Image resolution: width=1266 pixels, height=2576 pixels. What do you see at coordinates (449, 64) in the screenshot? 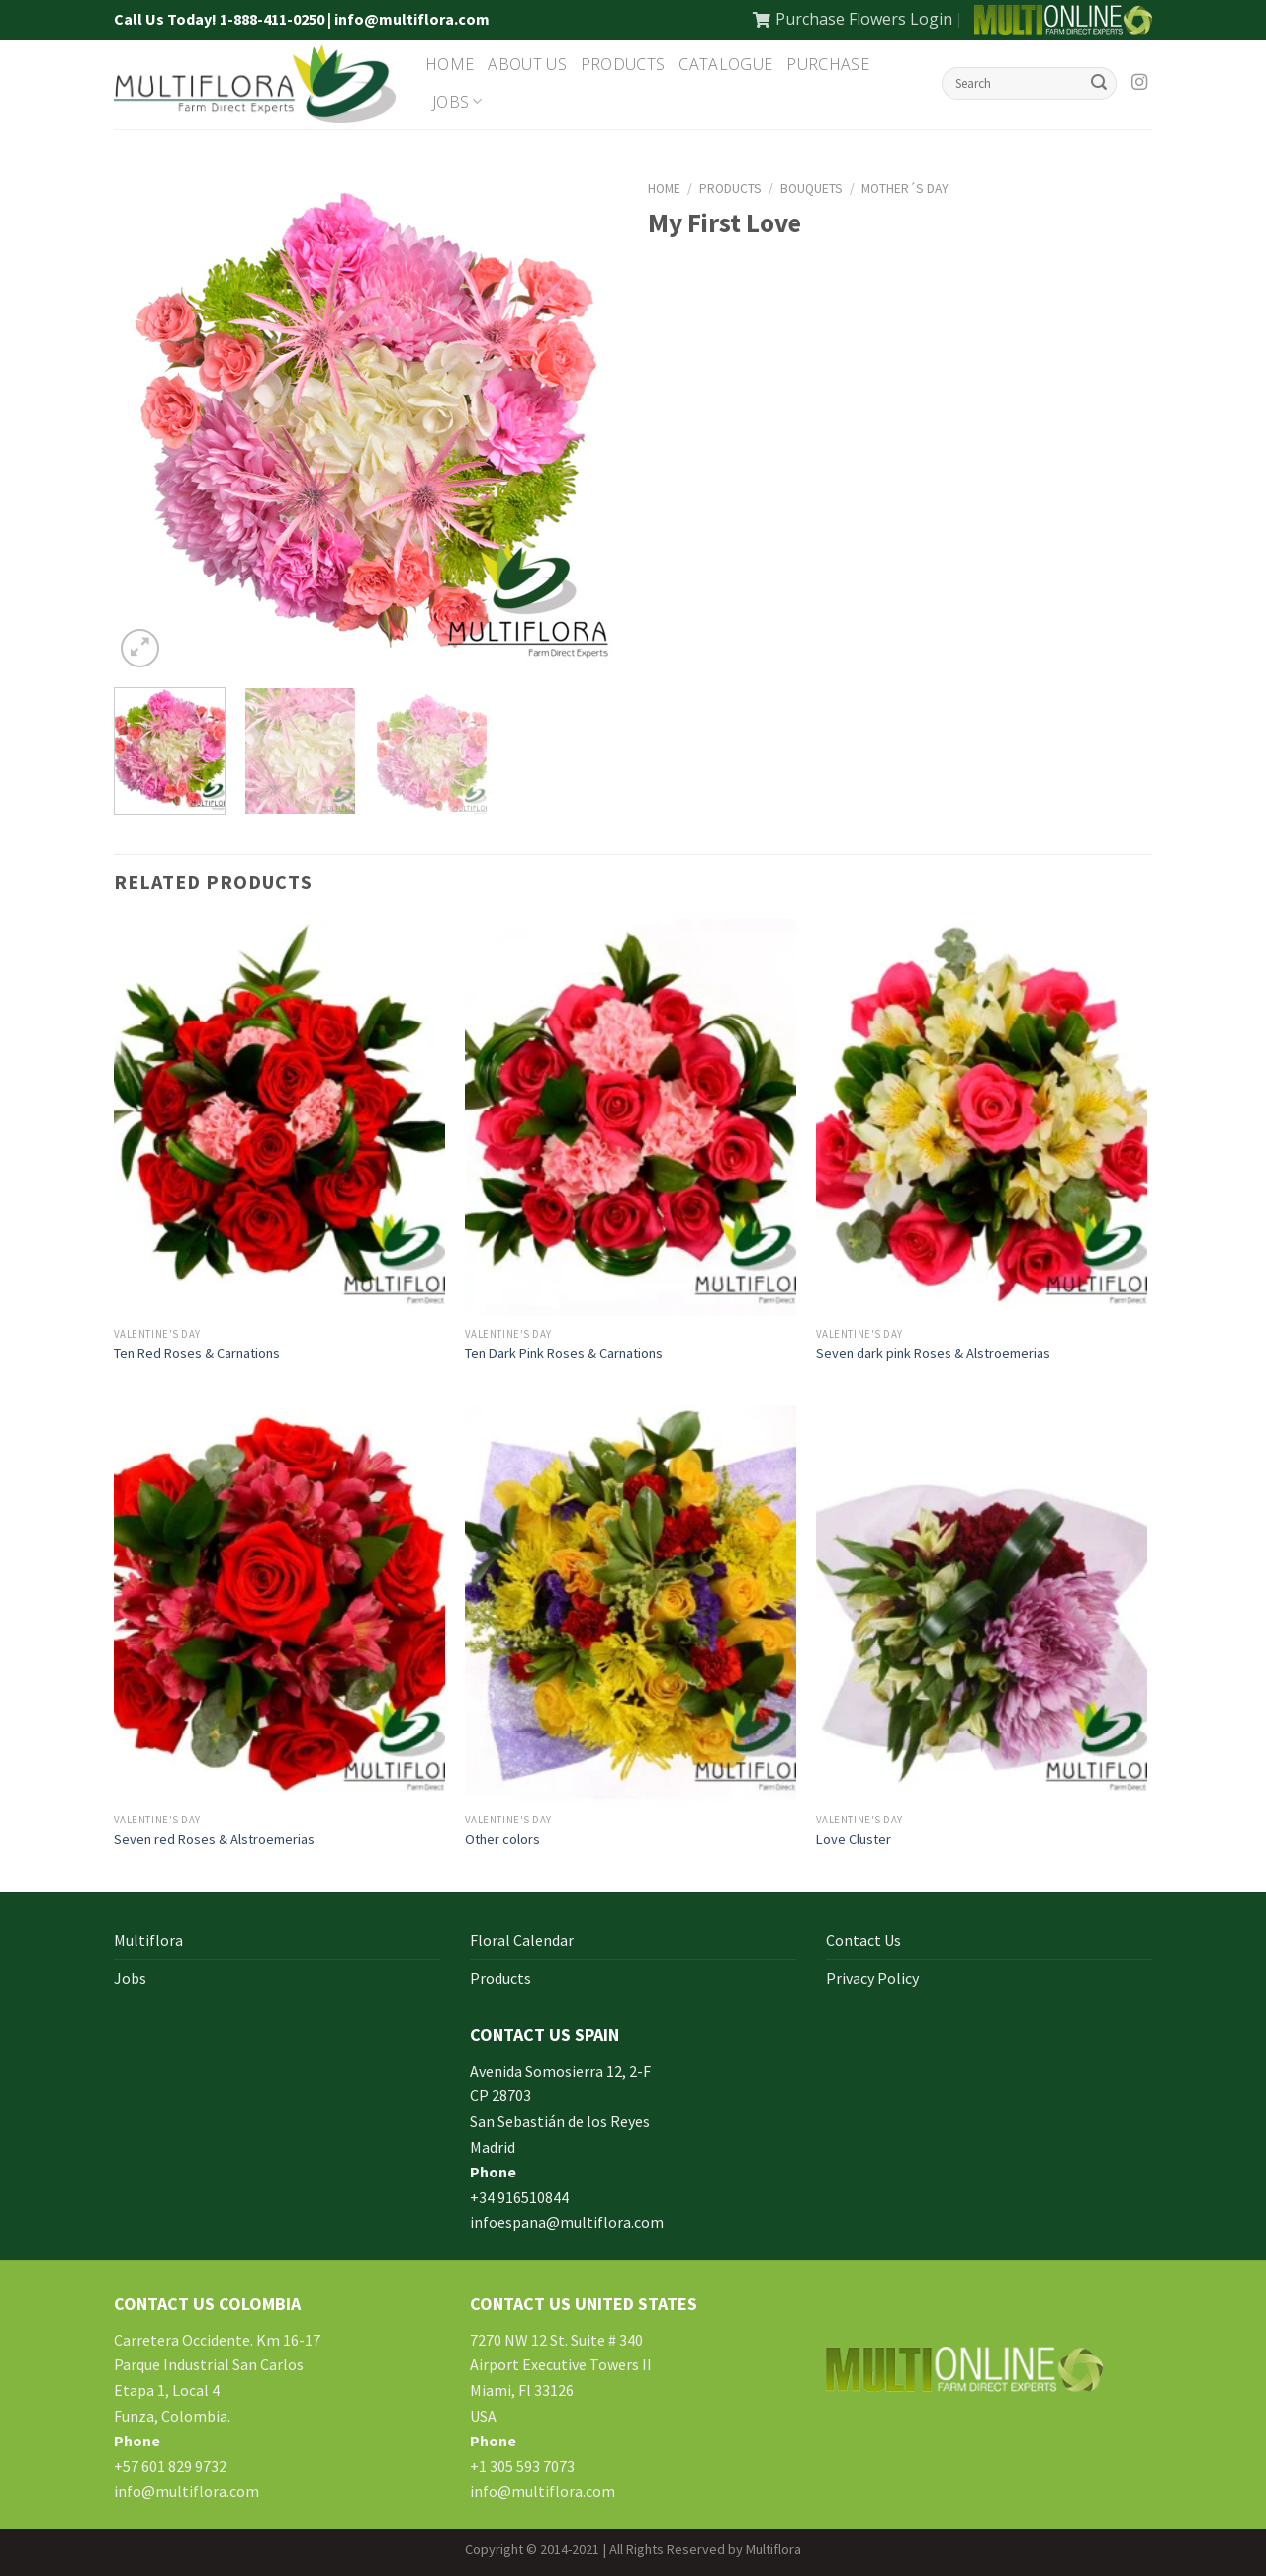
I see `Home` at bounding box center [449, 64].